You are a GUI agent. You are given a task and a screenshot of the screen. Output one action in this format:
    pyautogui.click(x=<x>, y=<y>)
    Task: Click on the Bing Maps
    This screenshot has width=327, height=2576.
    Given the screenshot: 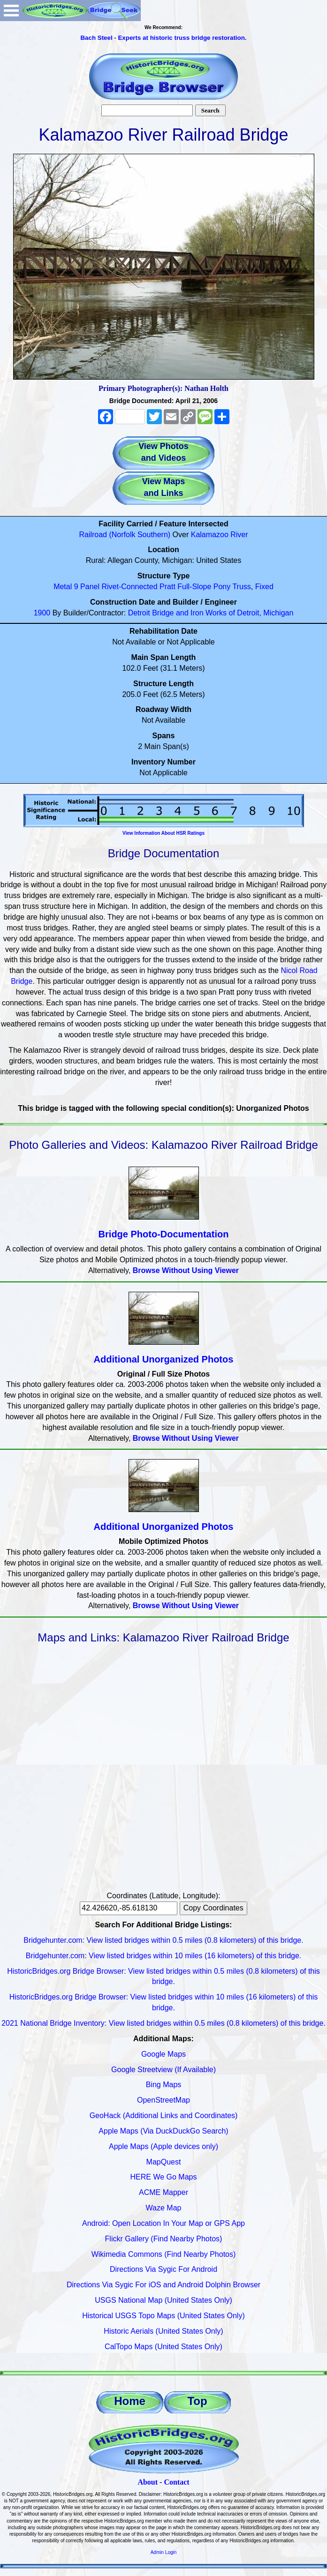 What is the action you would take?
    pyautogui.click(x=164, y=2085)
    